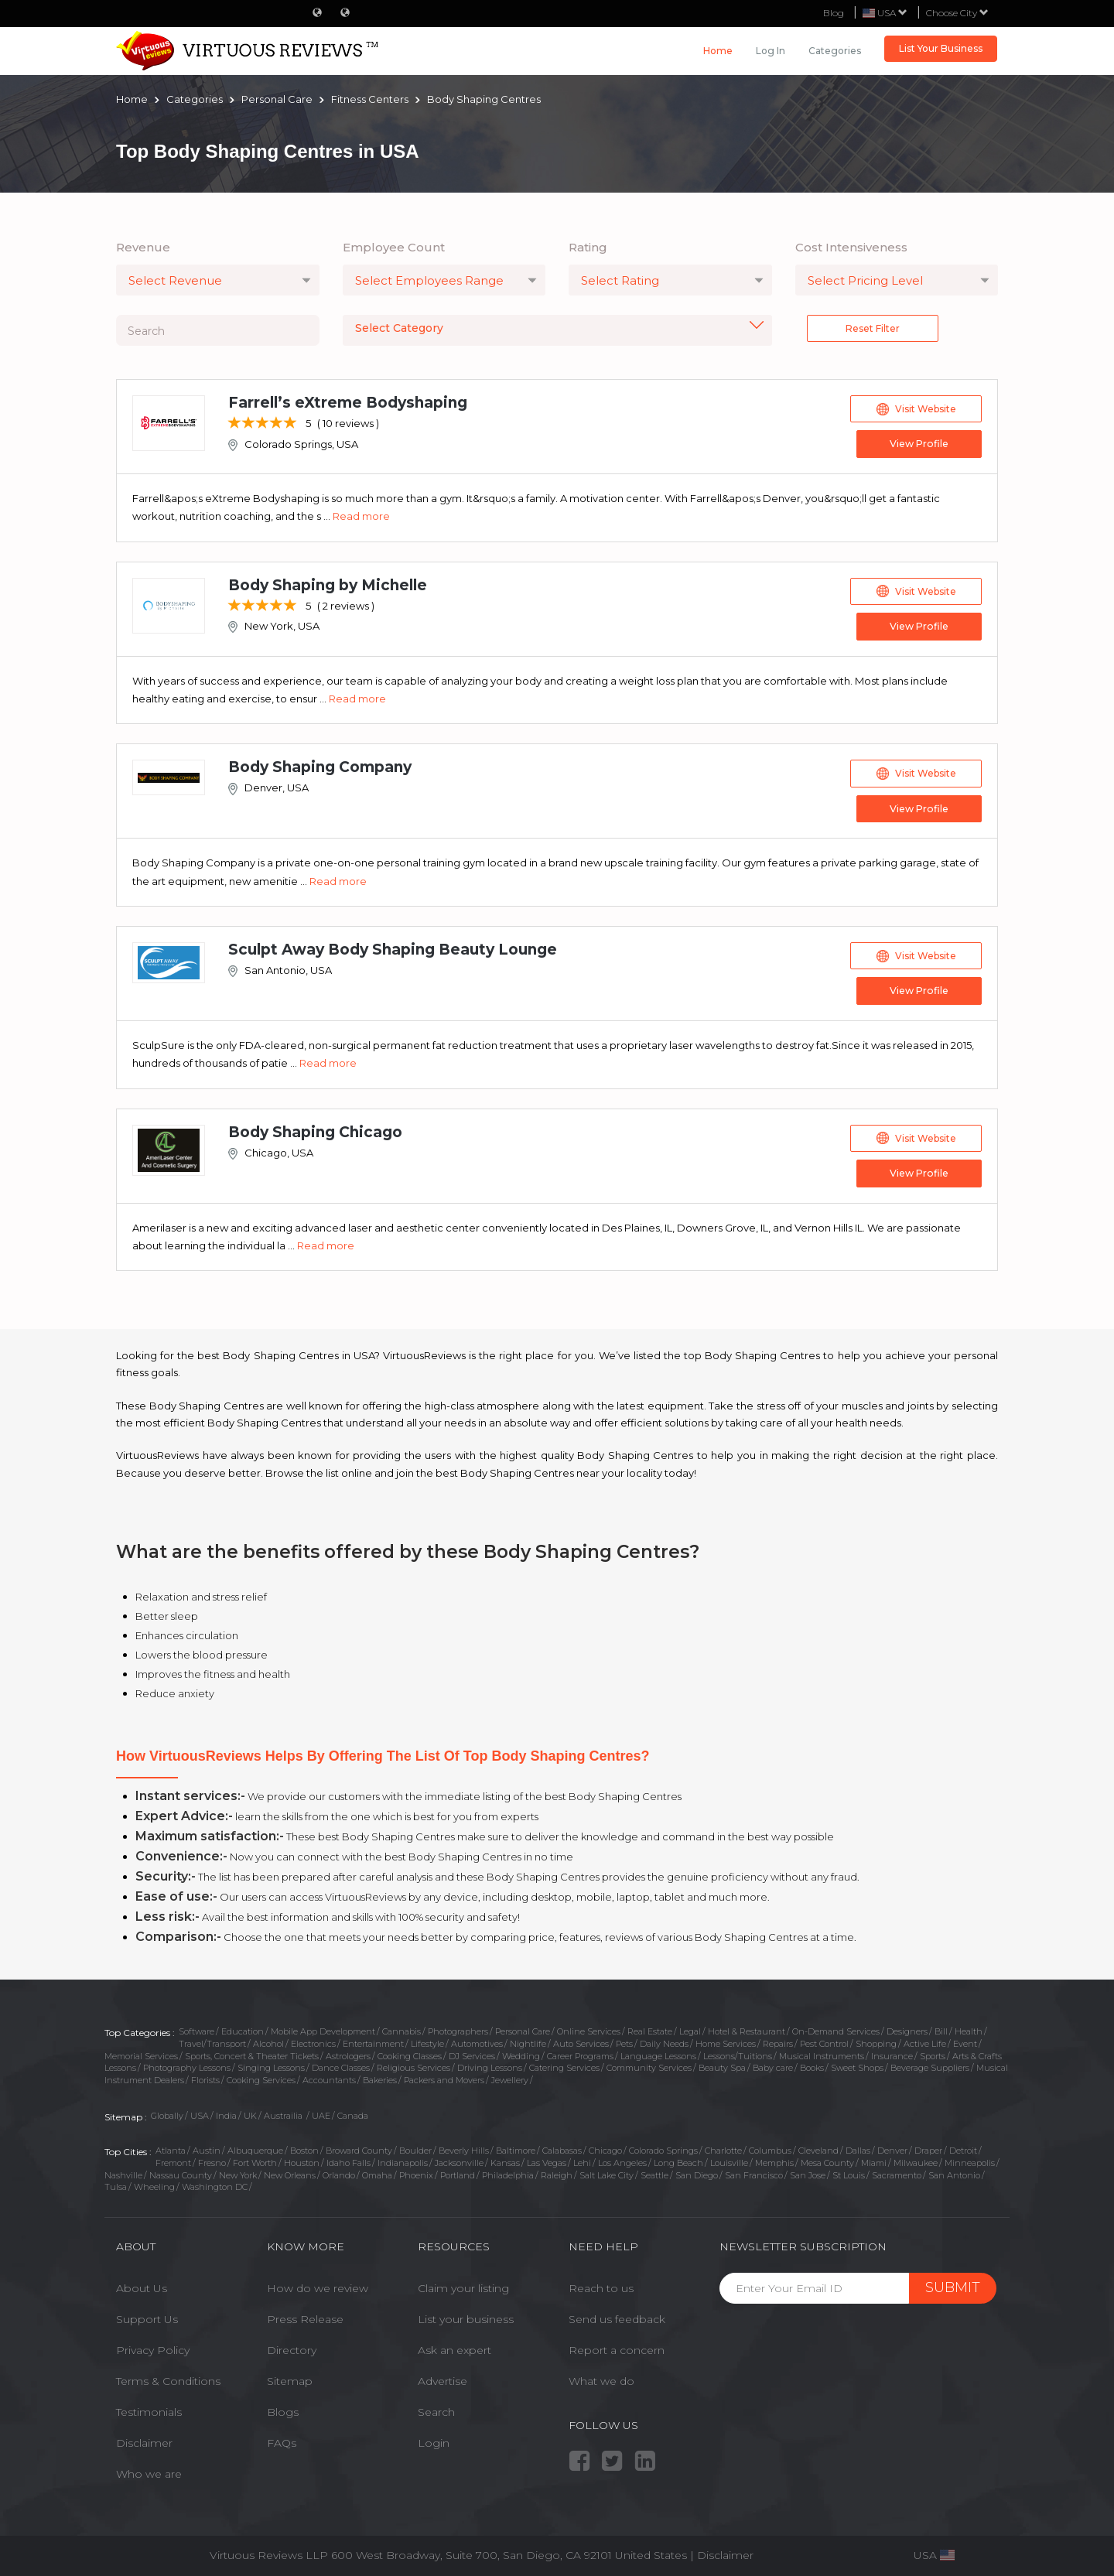 Image resolution: width=1114 pixels, height=2576 pixels. Describe the element at coordinates (916, 409) in the screenshot. I see `Visit Website` at that location.